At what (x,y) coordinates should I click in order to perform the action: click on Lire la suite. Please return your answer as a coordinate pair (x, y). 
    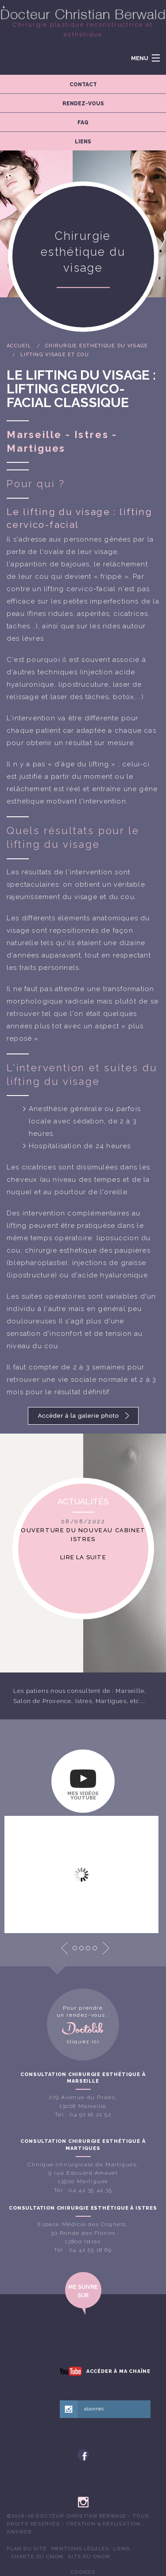
    Looking at the image, I should click on (83, 1557).